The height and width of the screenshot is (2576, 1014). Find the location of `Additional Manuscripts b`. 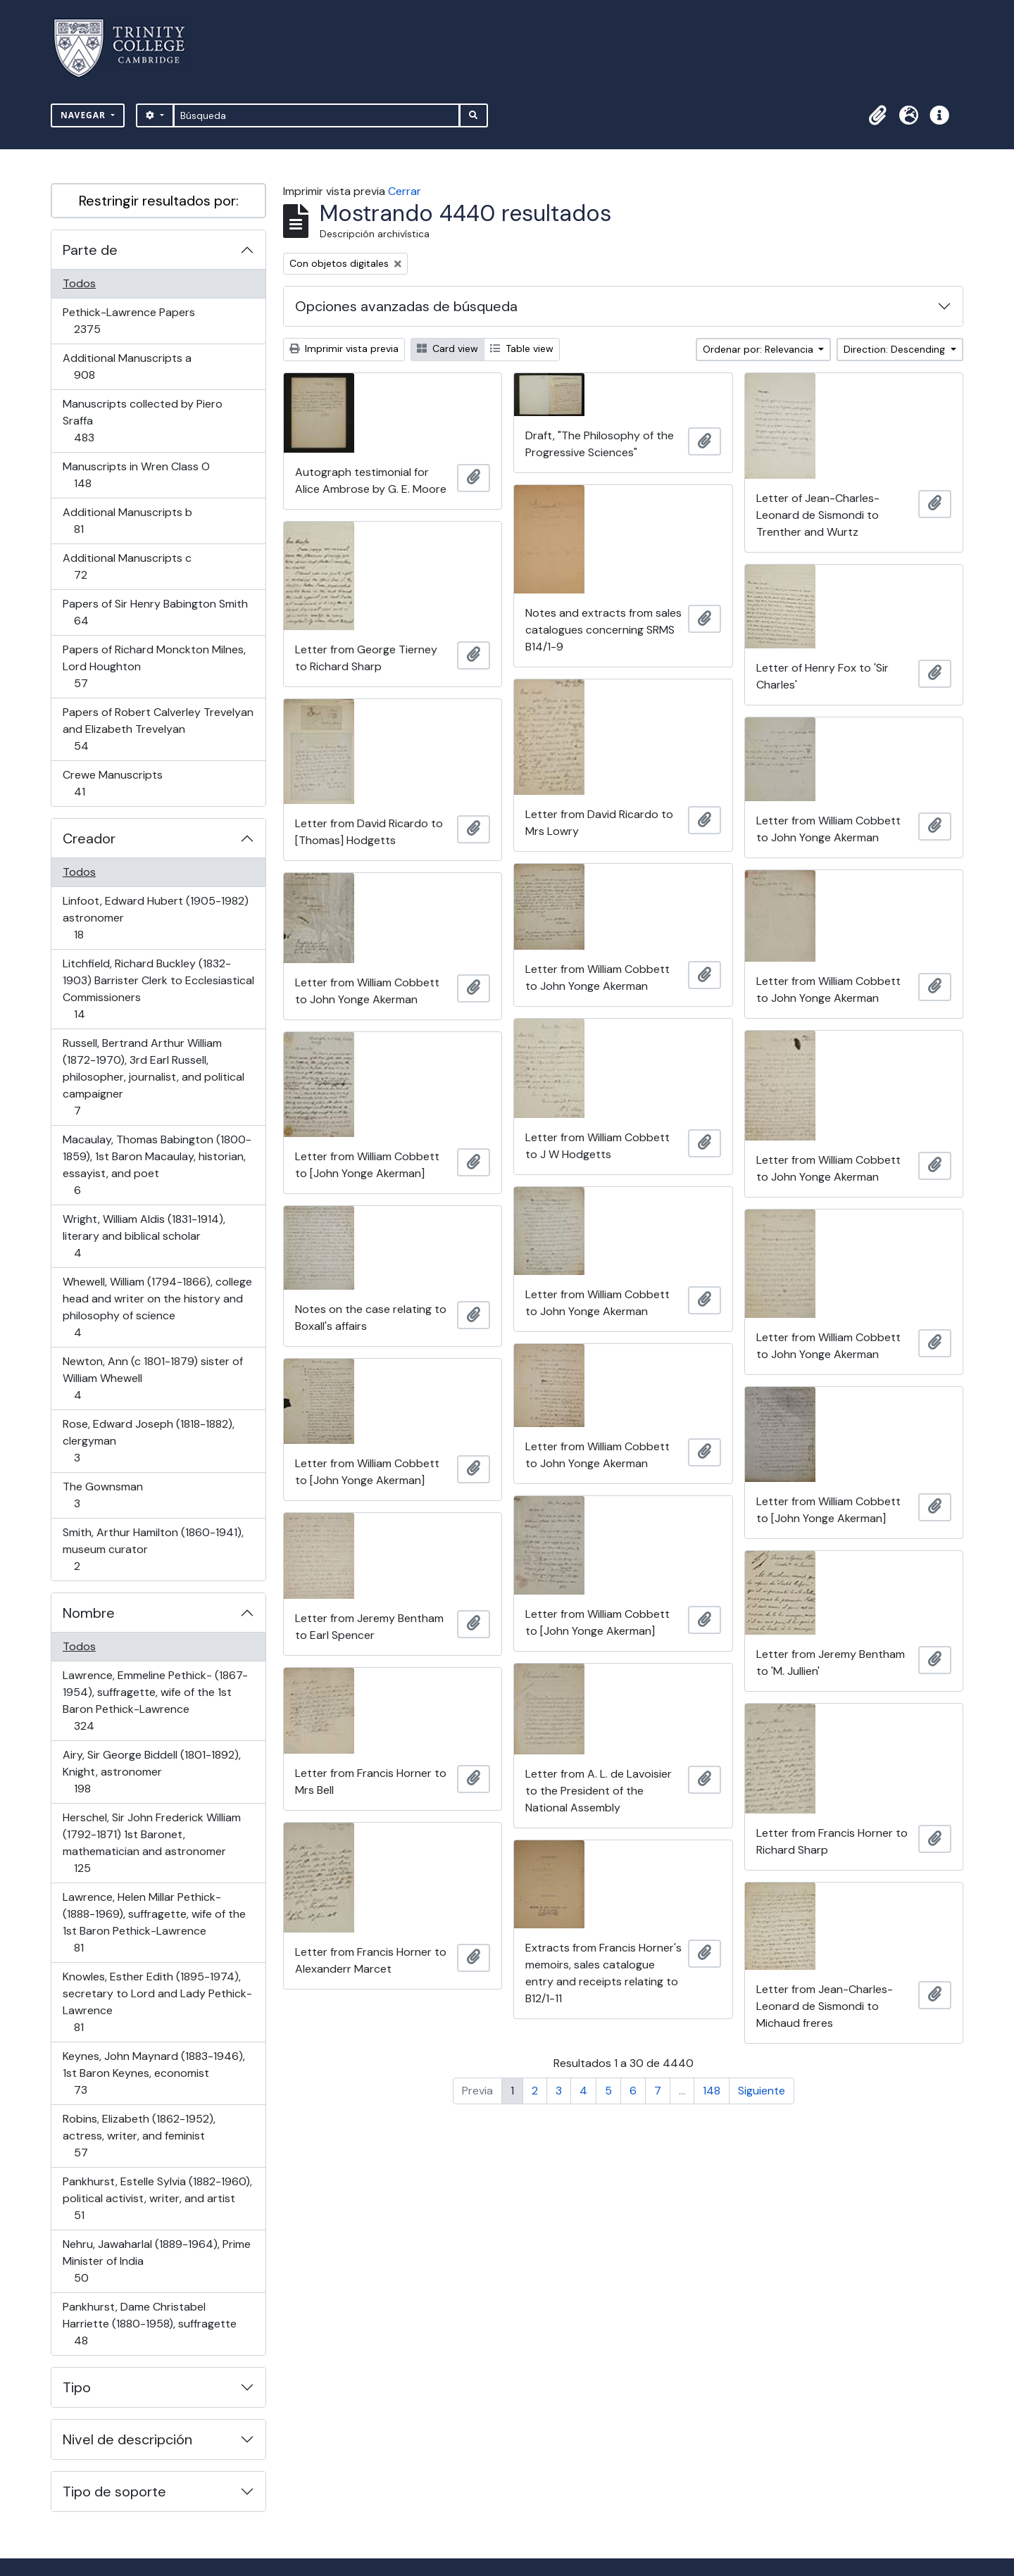

Additional Manuscripts b is located at coordinates (127, 520).